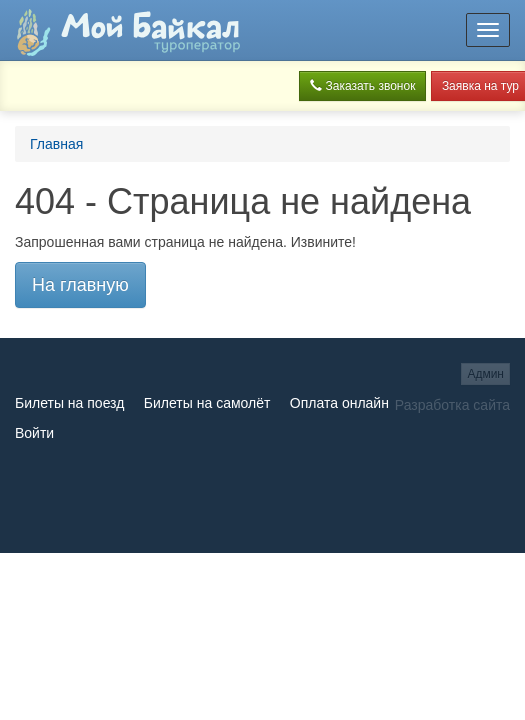  Describe the element at coordinates (362, 86) in the screenshot. I see `Заказать звонок` at that location.